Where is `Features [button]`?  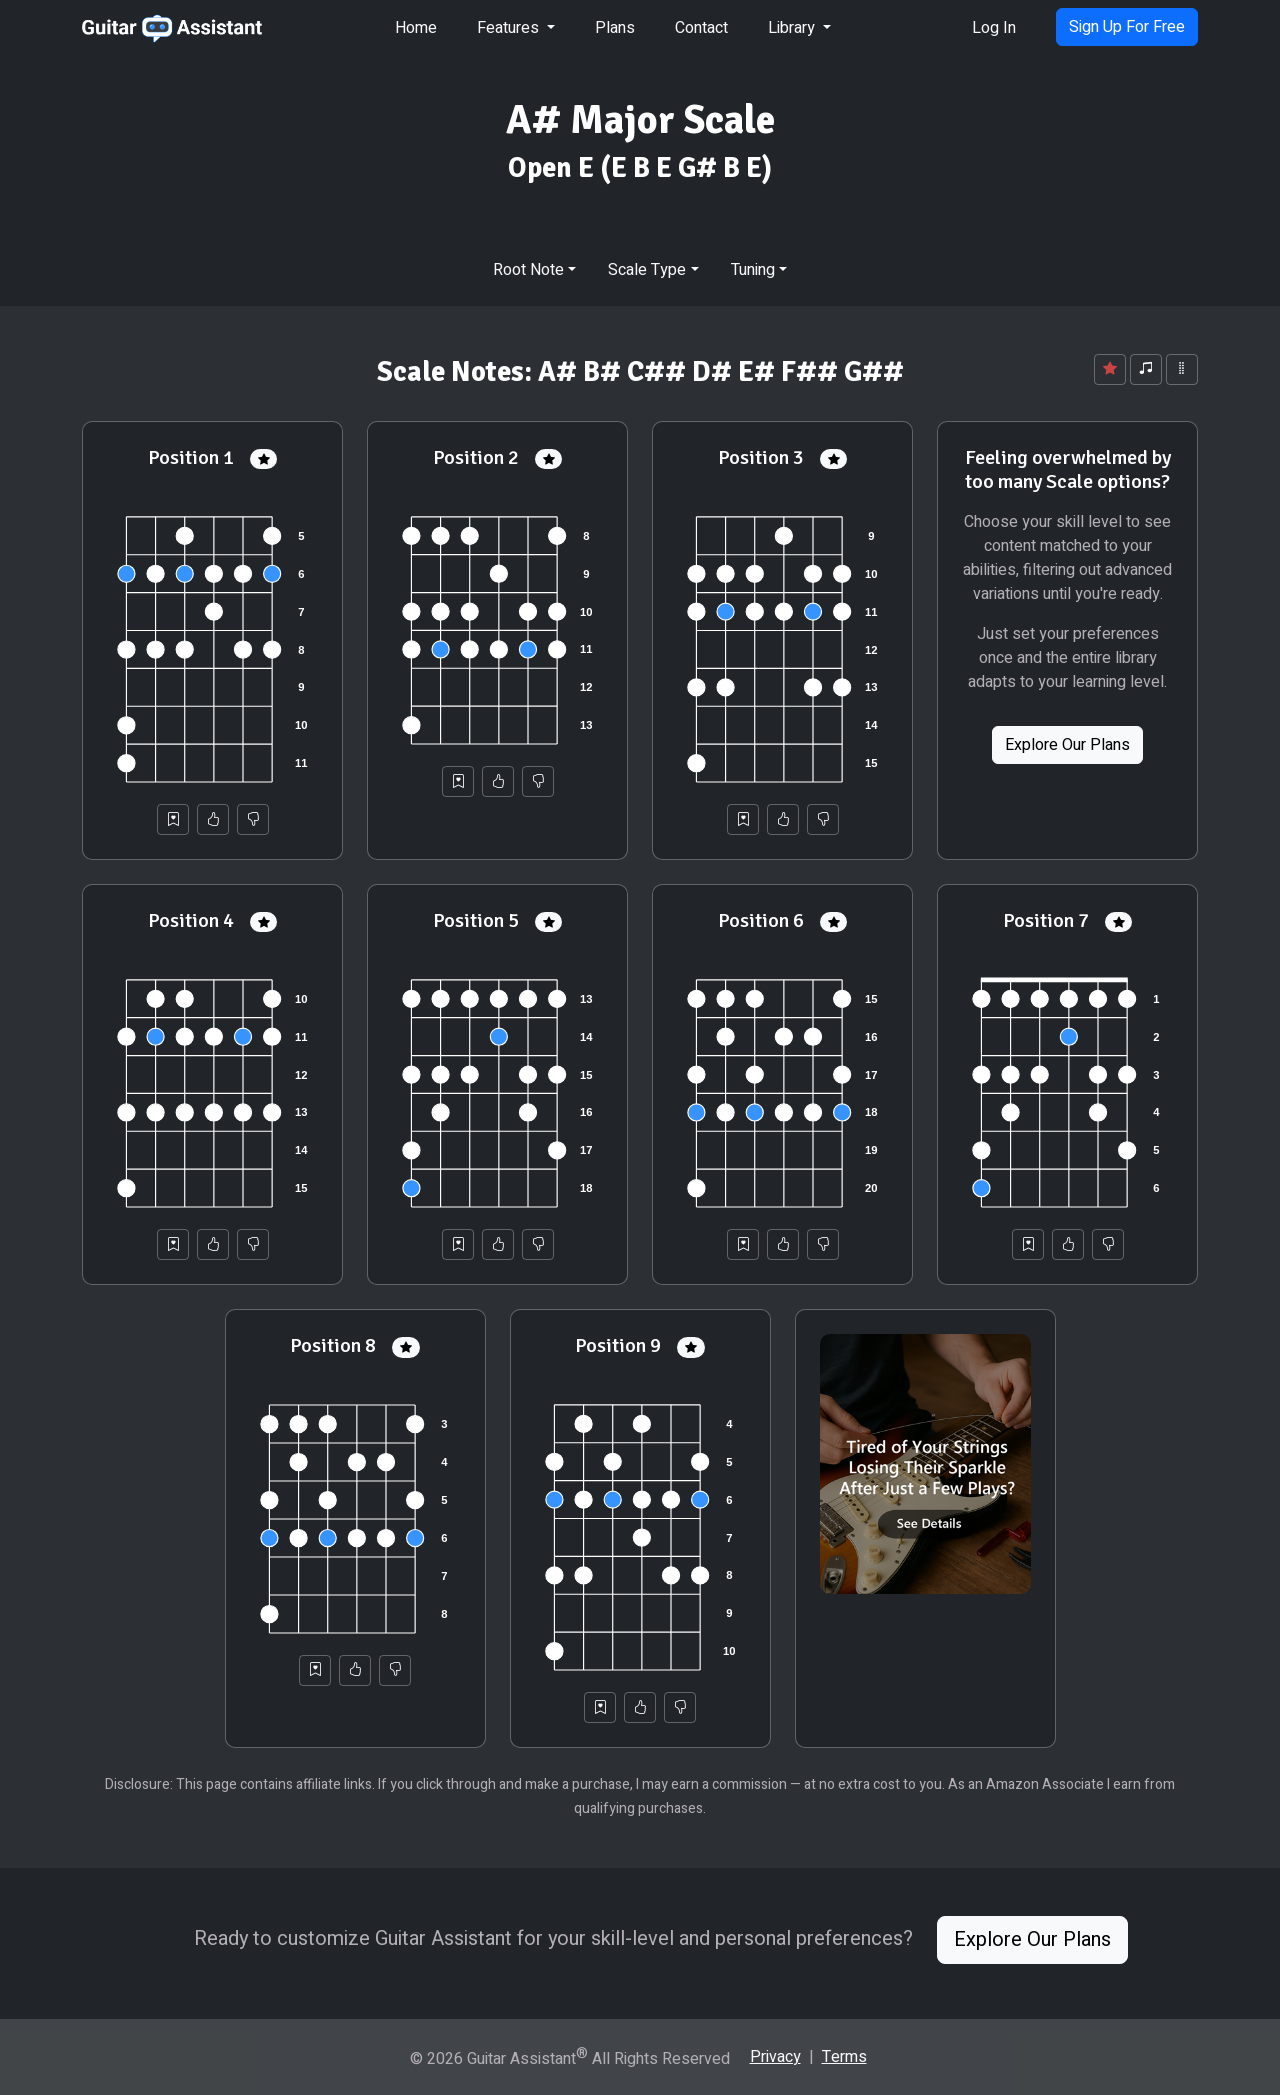
Features [button] is located at coordinates (510, 28).